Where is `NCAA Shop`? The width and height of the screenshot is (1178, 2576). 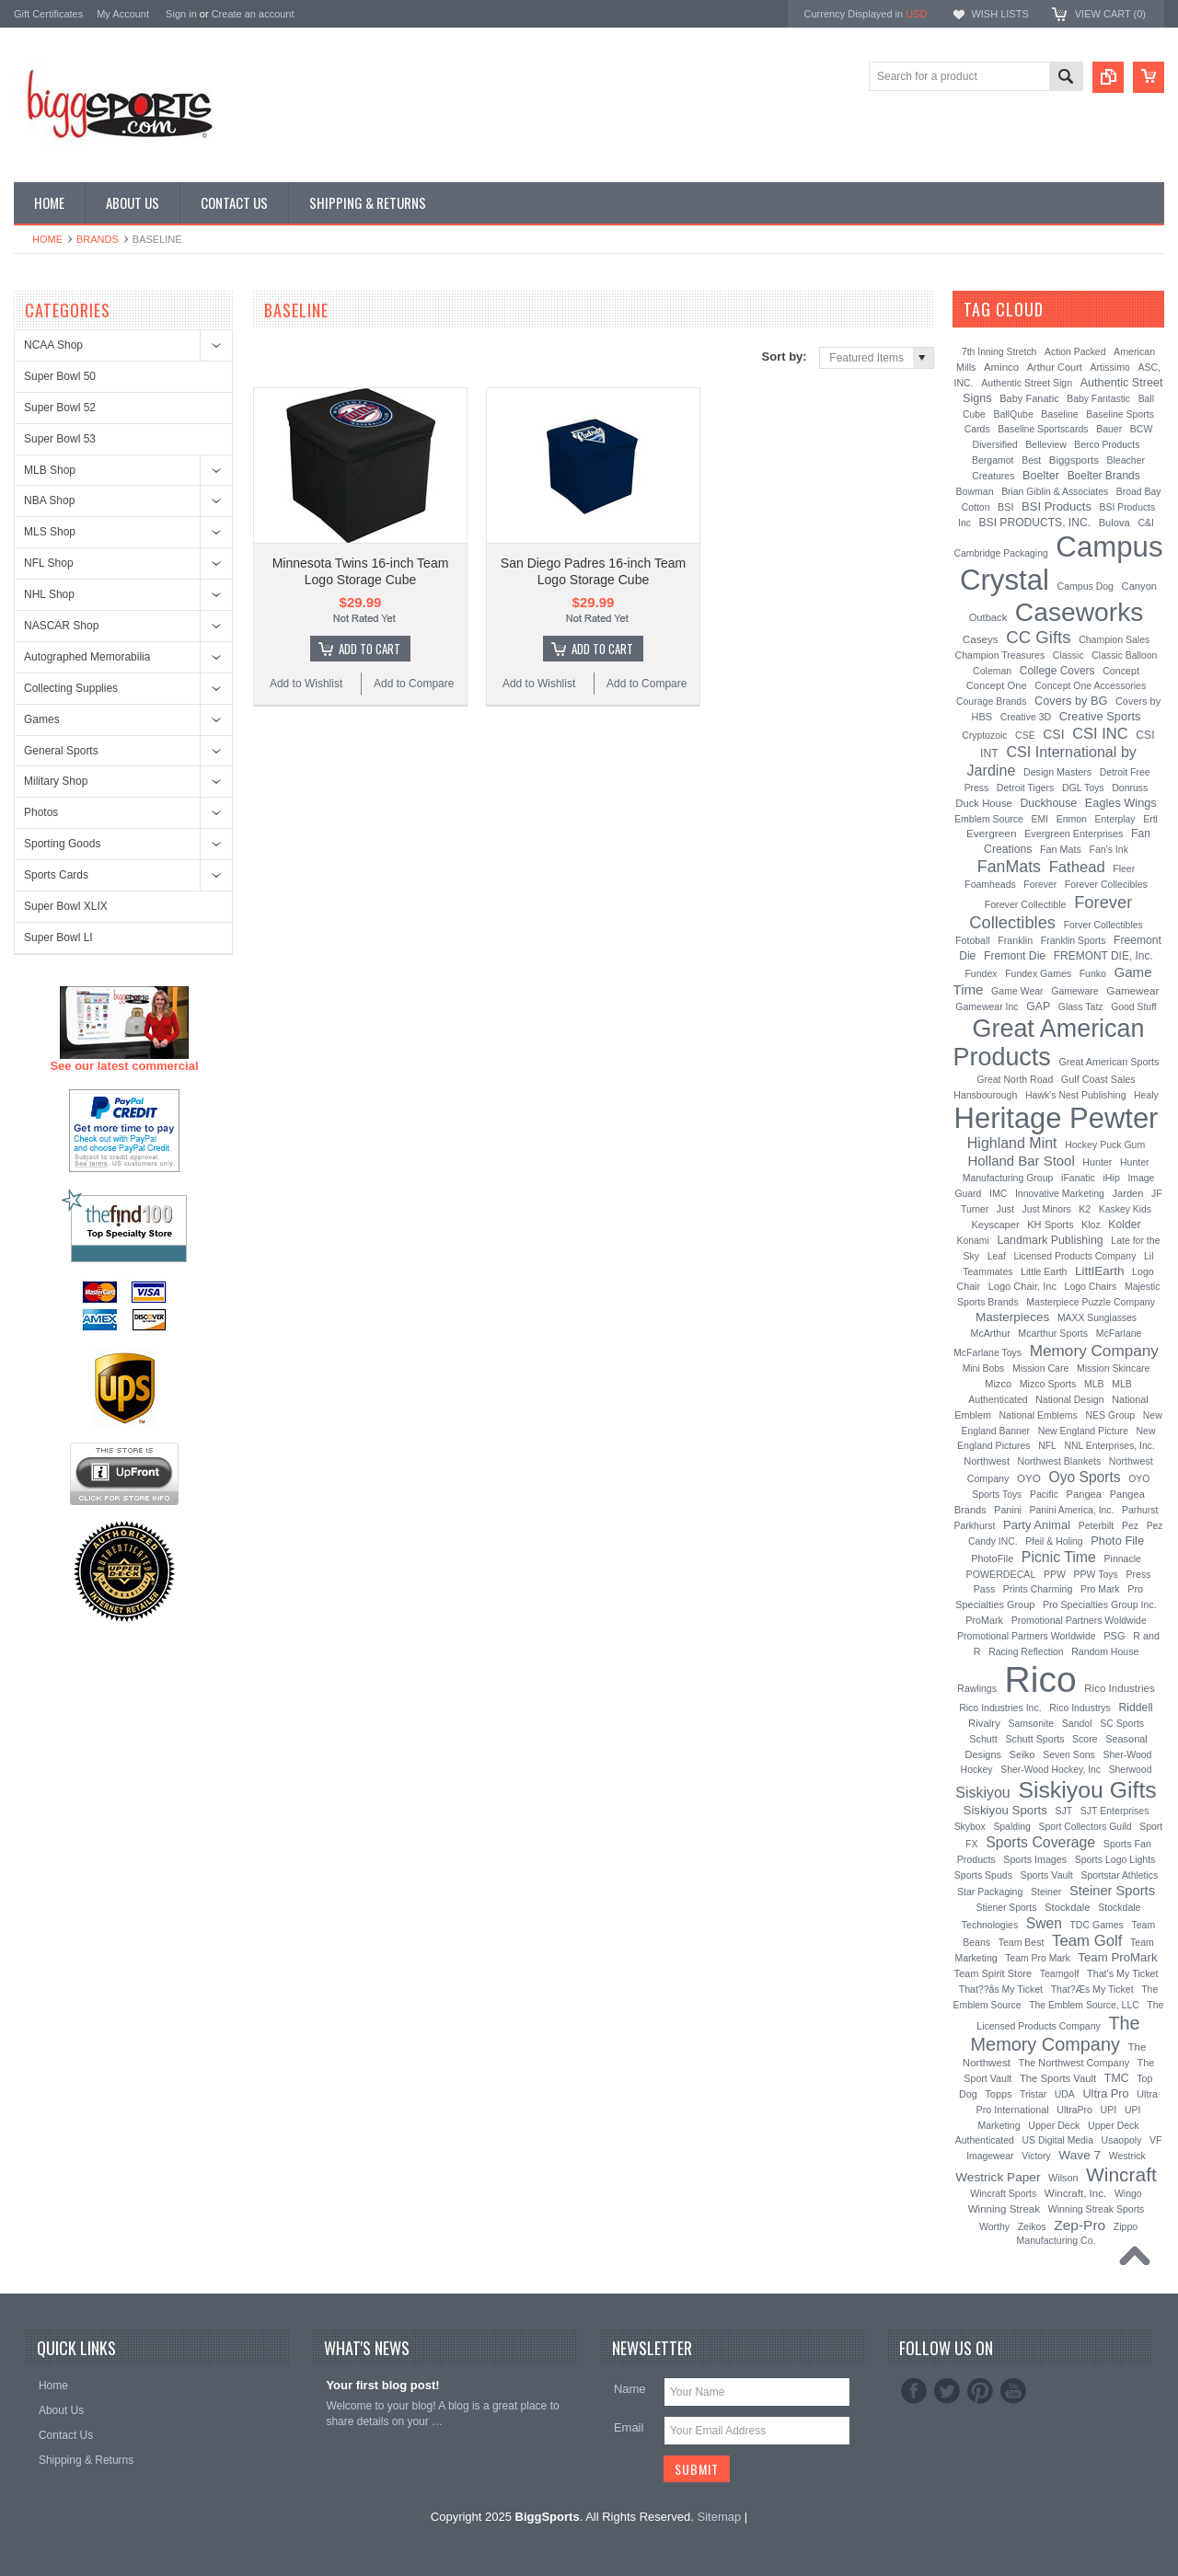 NCAA Shop is located at coordinates (53, 345).